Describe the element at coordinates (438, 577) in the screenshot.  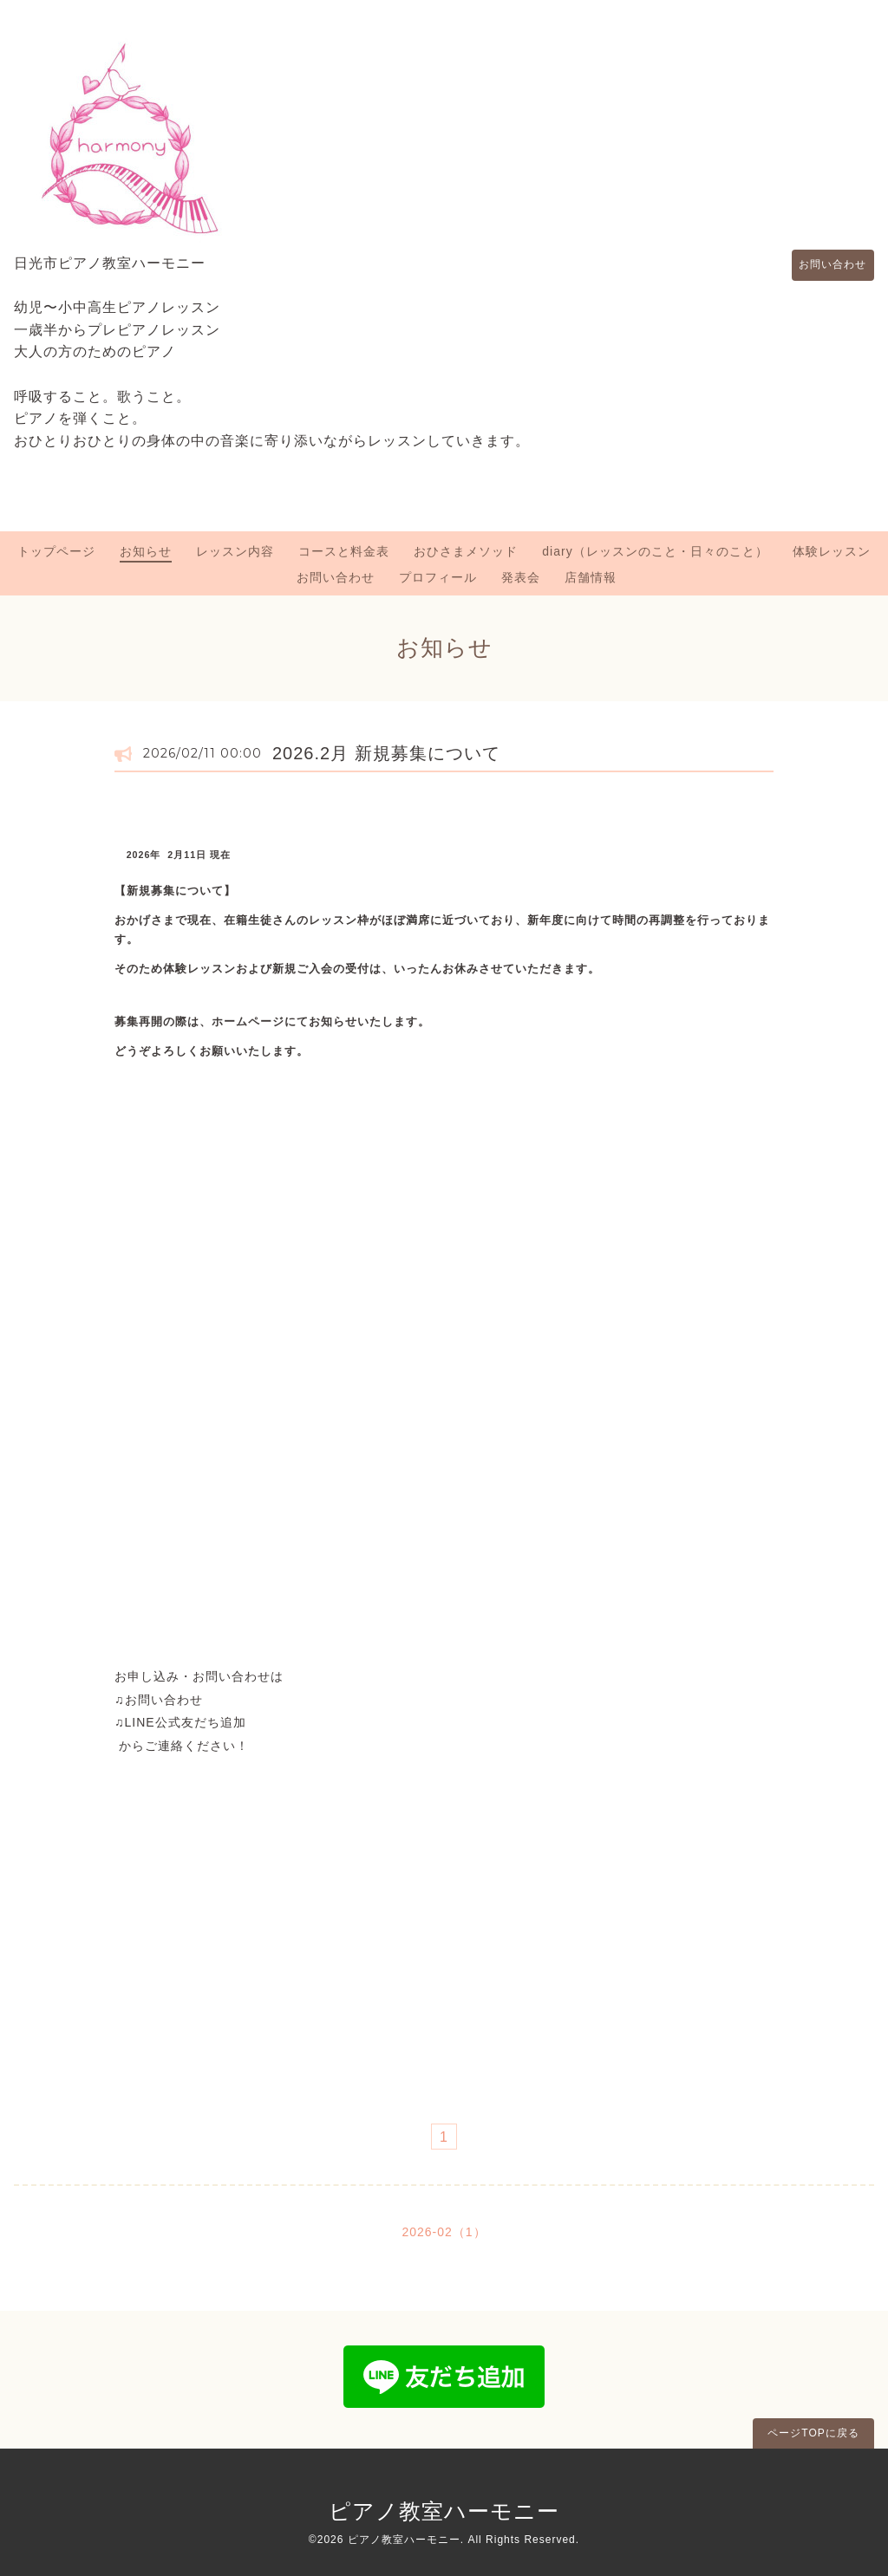
I see `プロフィール` at that location.